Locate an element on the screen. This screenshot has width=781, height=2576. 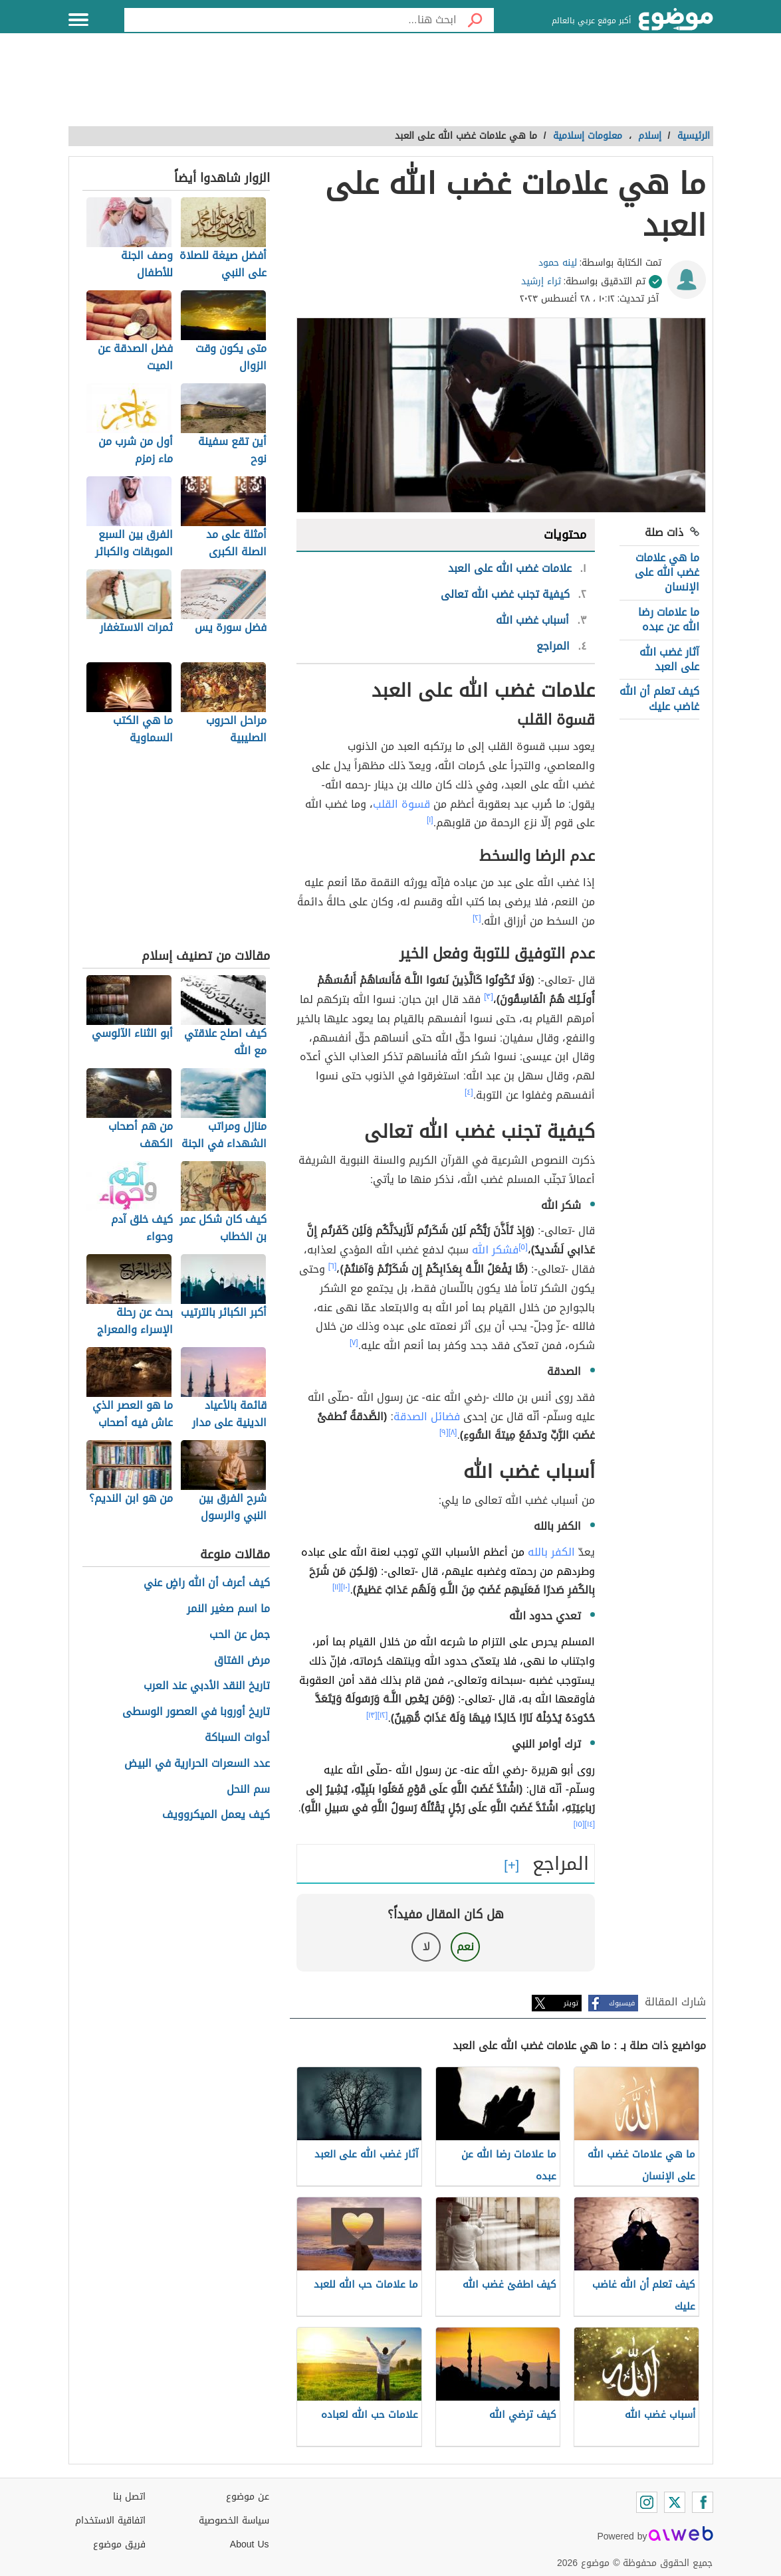
كيف أعرف أن الله راضٍ عني is located at coordinates (207, 1583).